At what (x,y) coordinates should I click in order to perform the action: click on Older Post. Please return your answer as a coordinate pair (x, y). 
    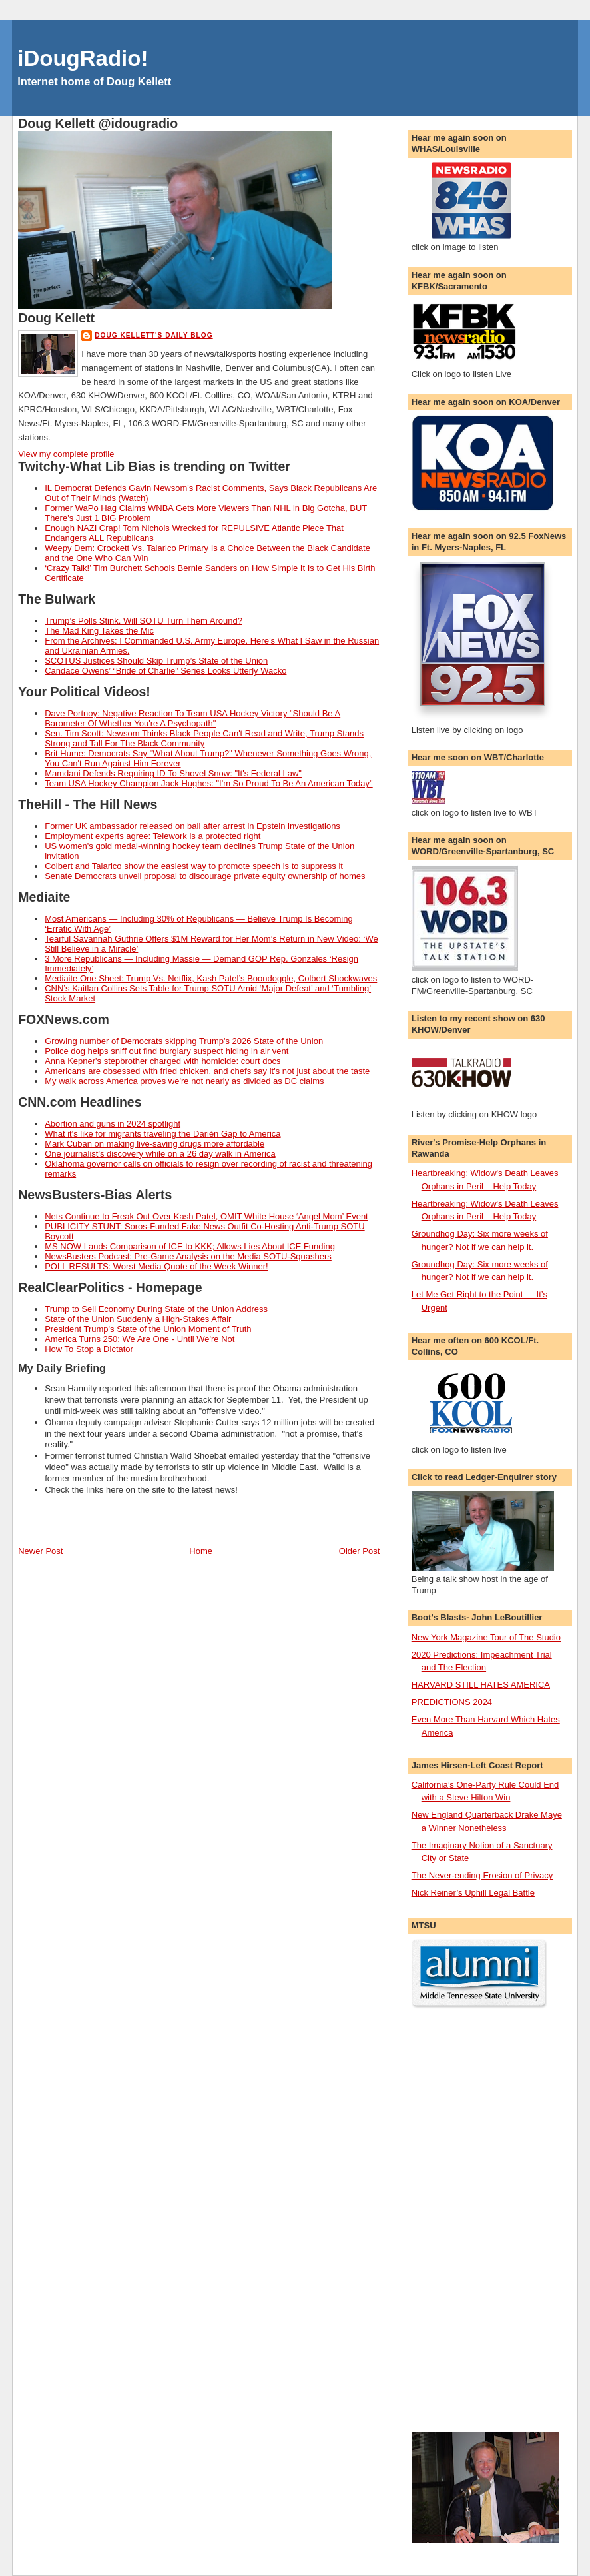
    Looking at the image, I should click on (359, 1551).